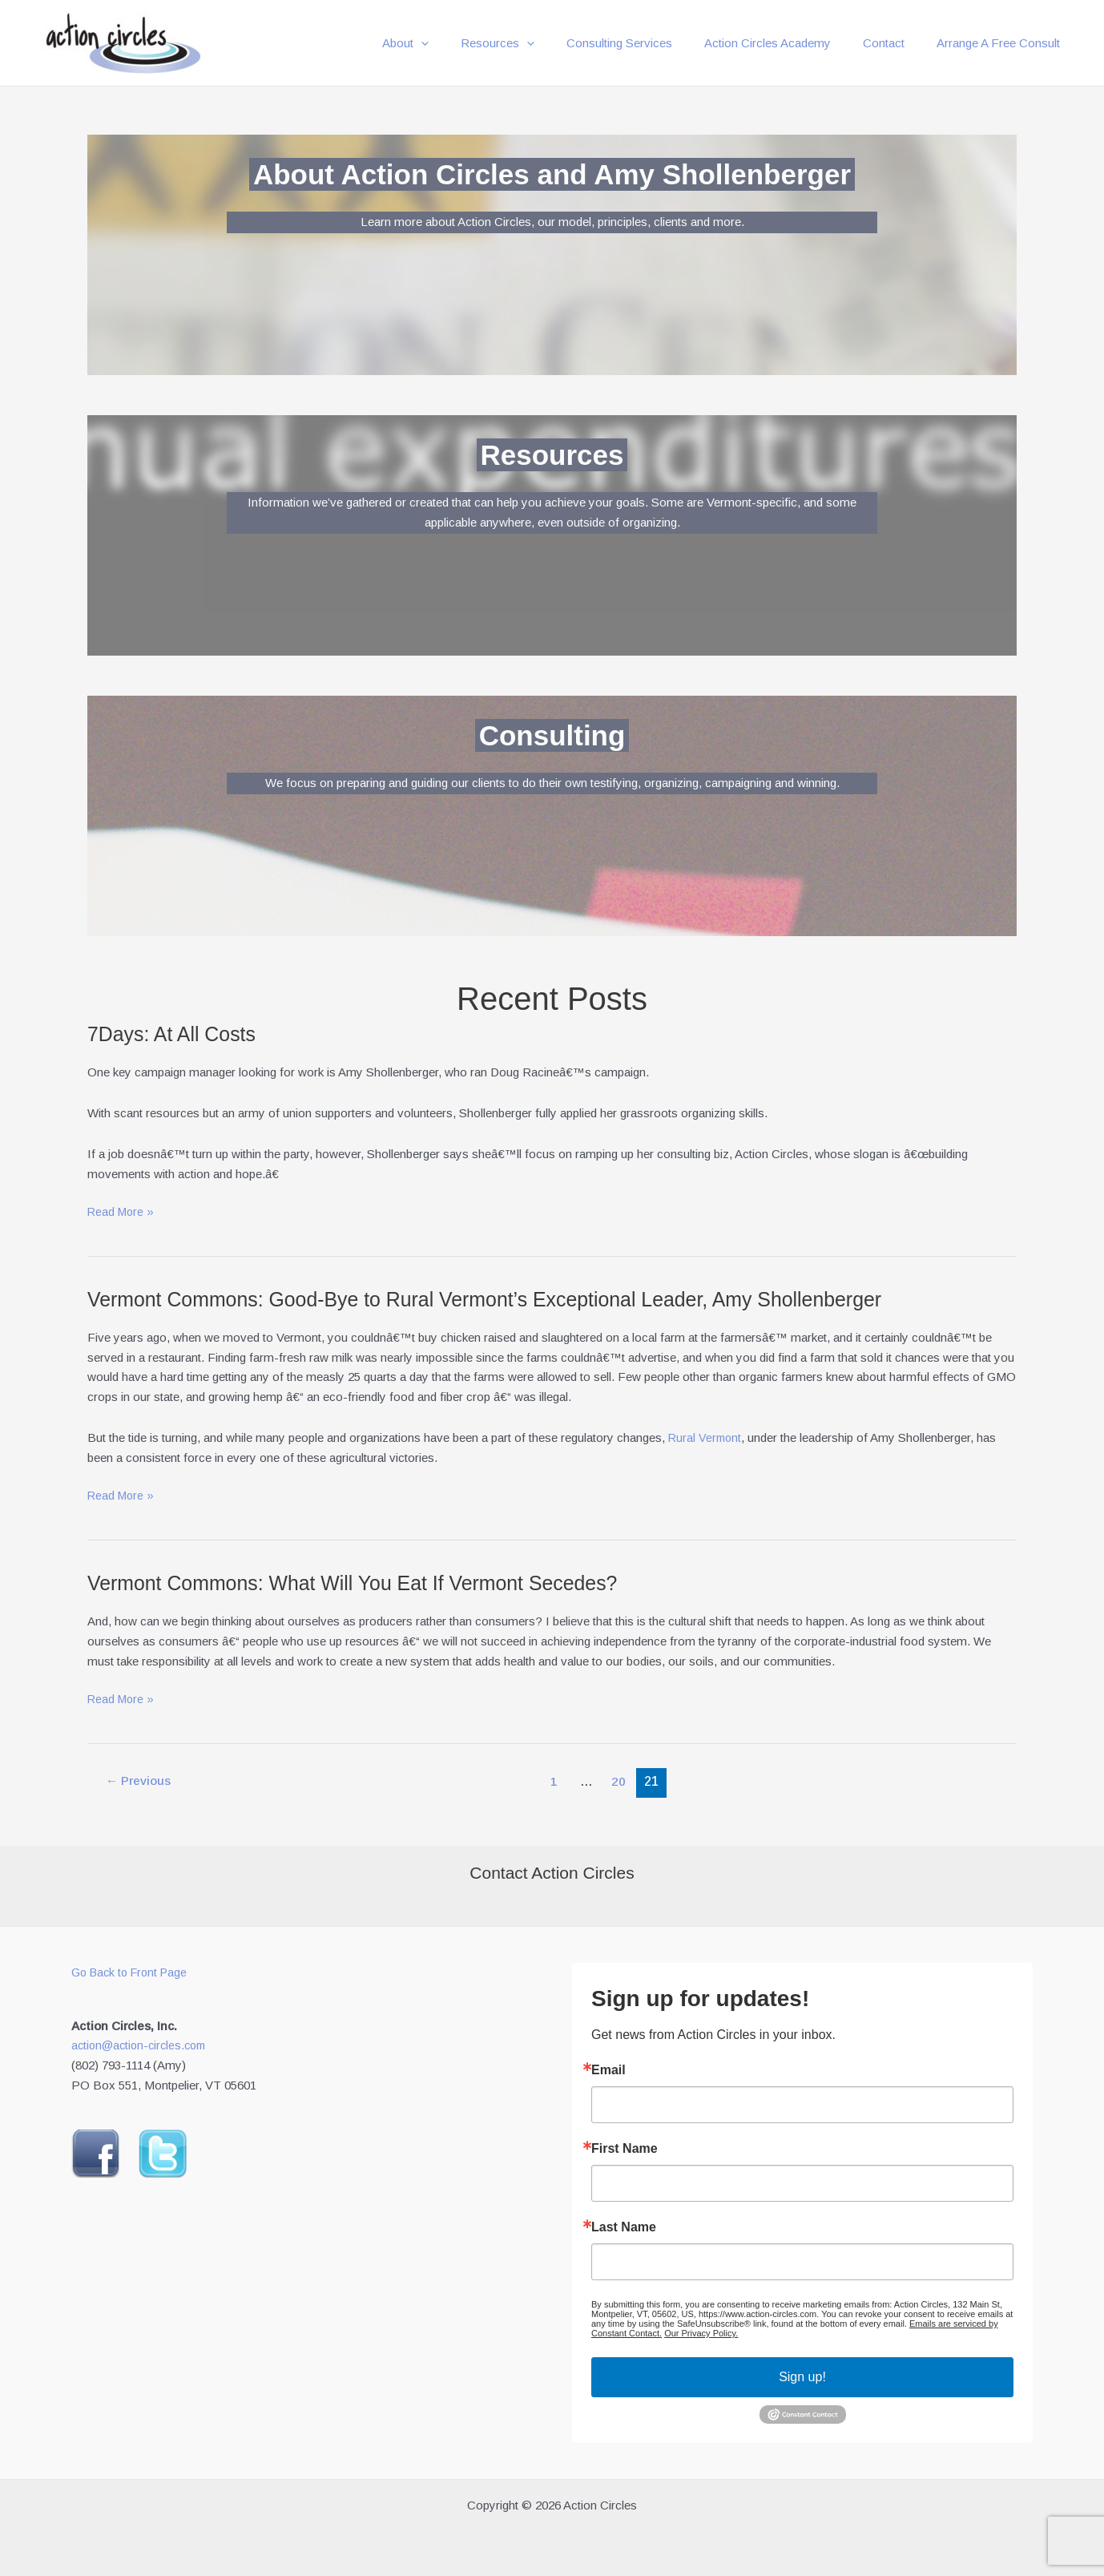  Describe the element at coordinates (706, 1437) in the screenshot. I see `Rural Vermont` at that location.